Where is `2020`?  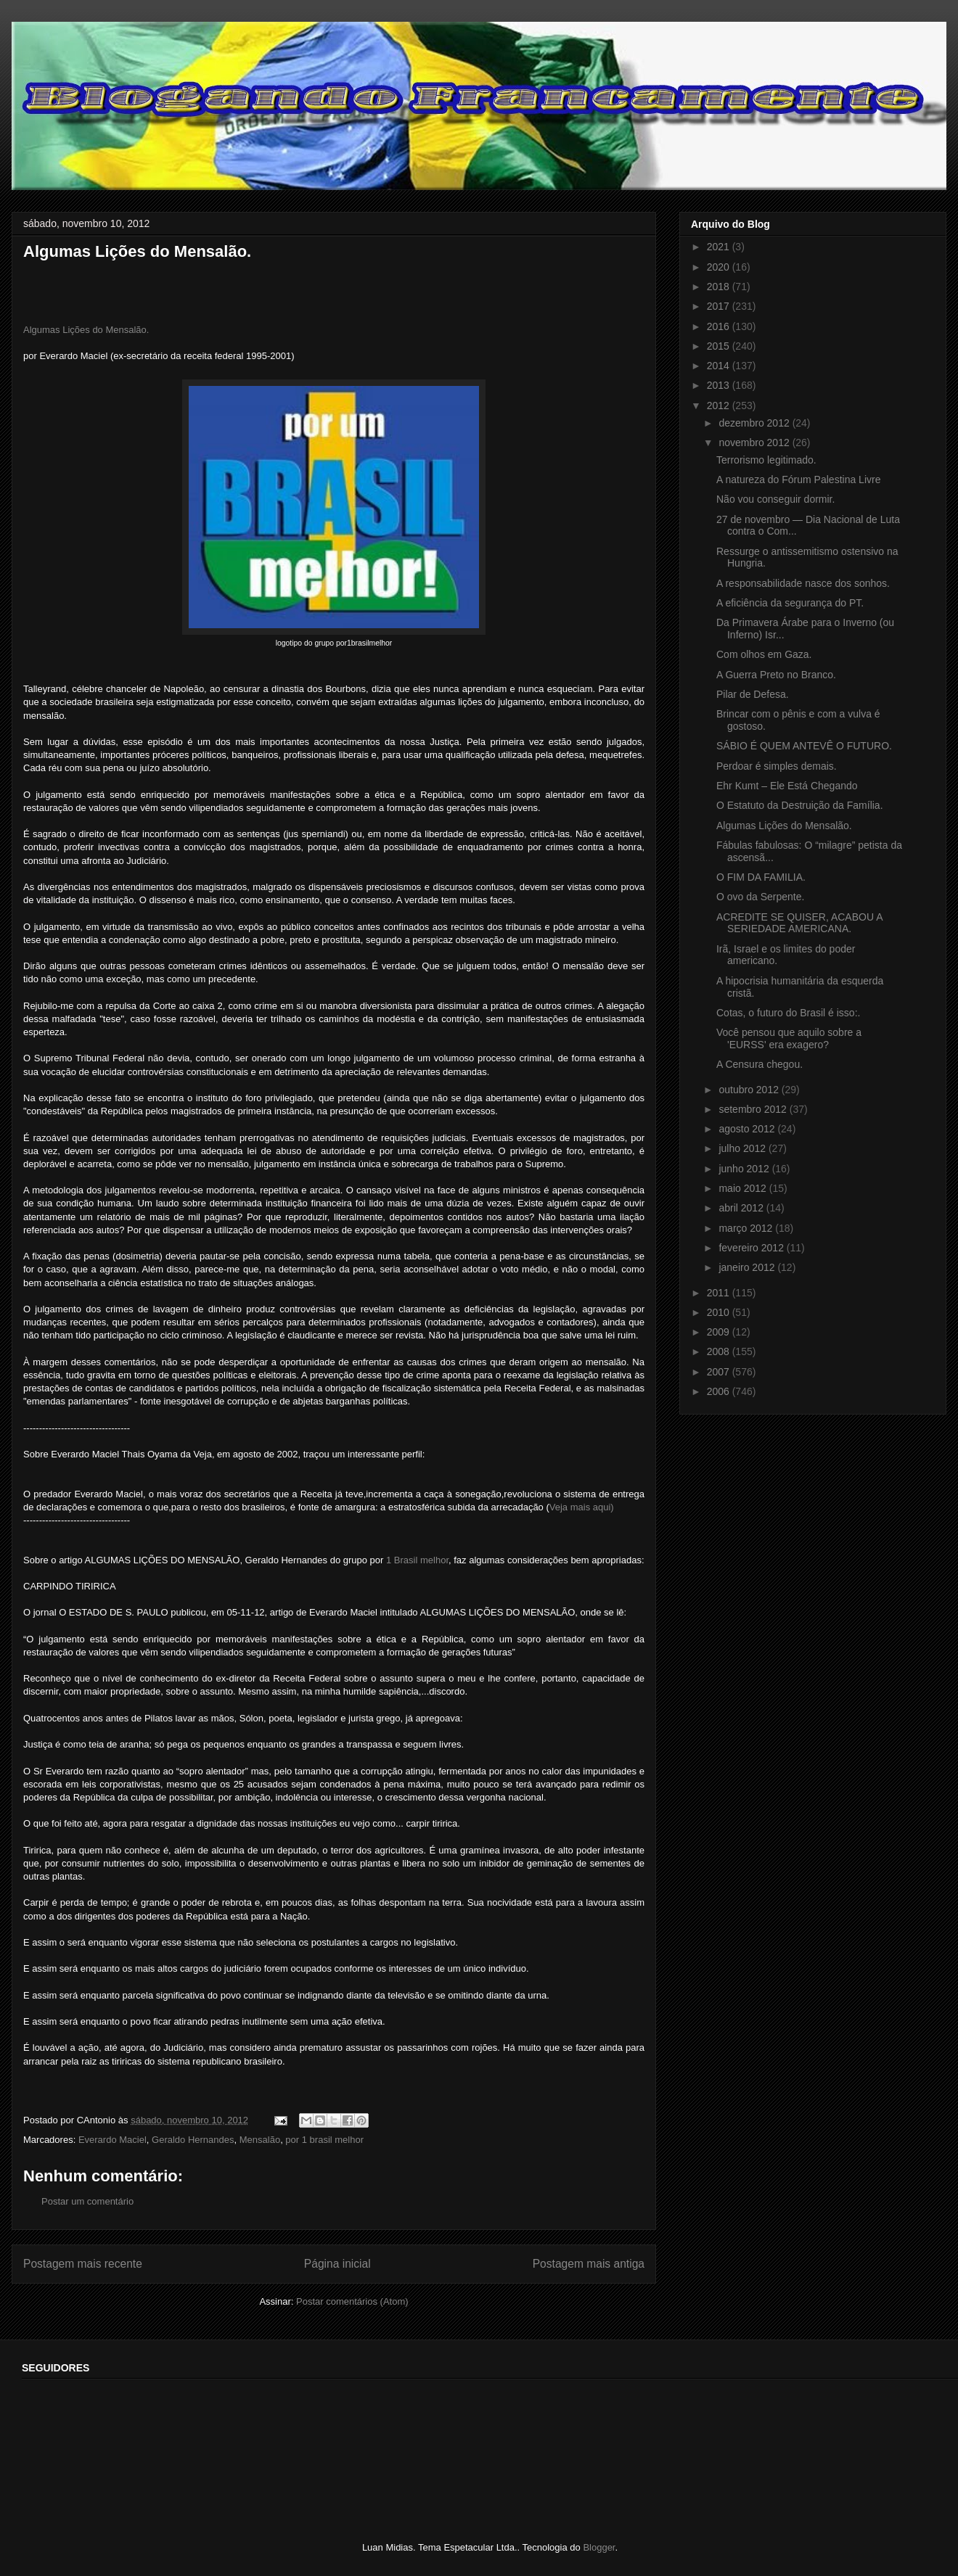 2020 is located at coordinates (719, 267).